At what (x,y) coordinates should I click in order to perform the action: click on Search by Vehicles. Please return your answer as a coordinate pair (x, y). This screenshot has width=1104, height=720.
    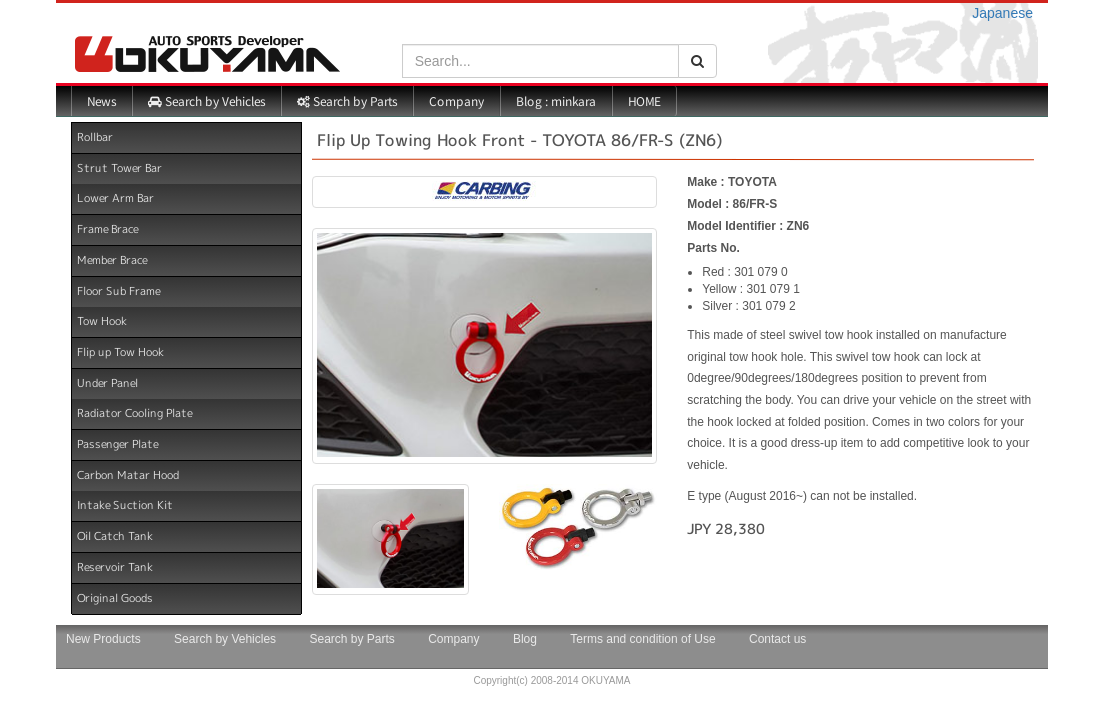
    Looking at the image, I should click on (206, 100).